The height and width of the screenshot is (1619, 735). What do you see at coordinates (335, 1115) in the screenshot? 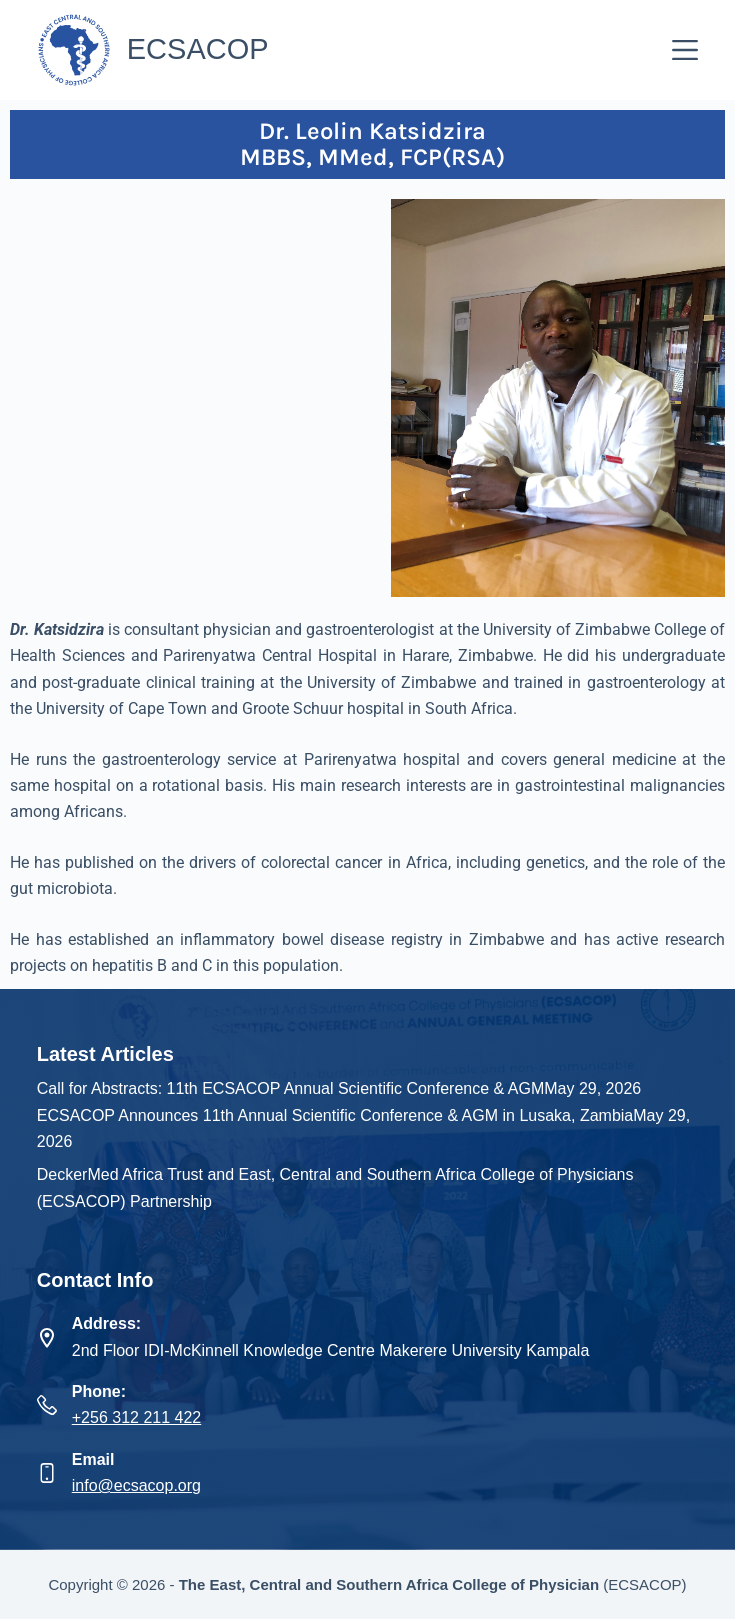
I see `ECSACOP Announces 11th Annual Scientific Conference & AGM in Lusaka, Zambia` at bounding box center [335, 1115].